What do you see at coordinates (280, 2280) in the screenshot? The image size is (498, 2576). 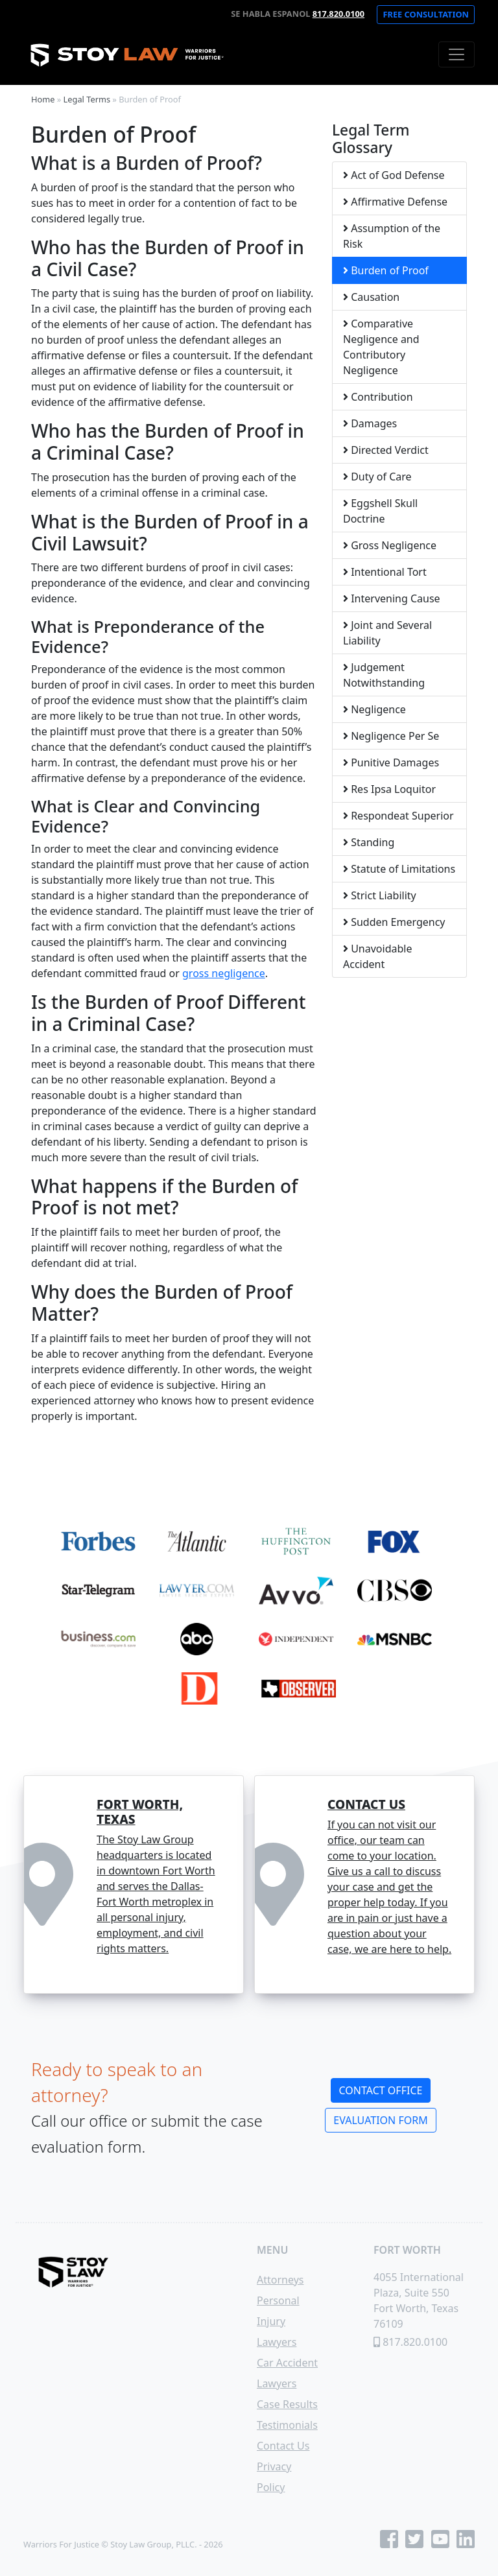 I see `Attorneys` at bounding box center [280, 2280].